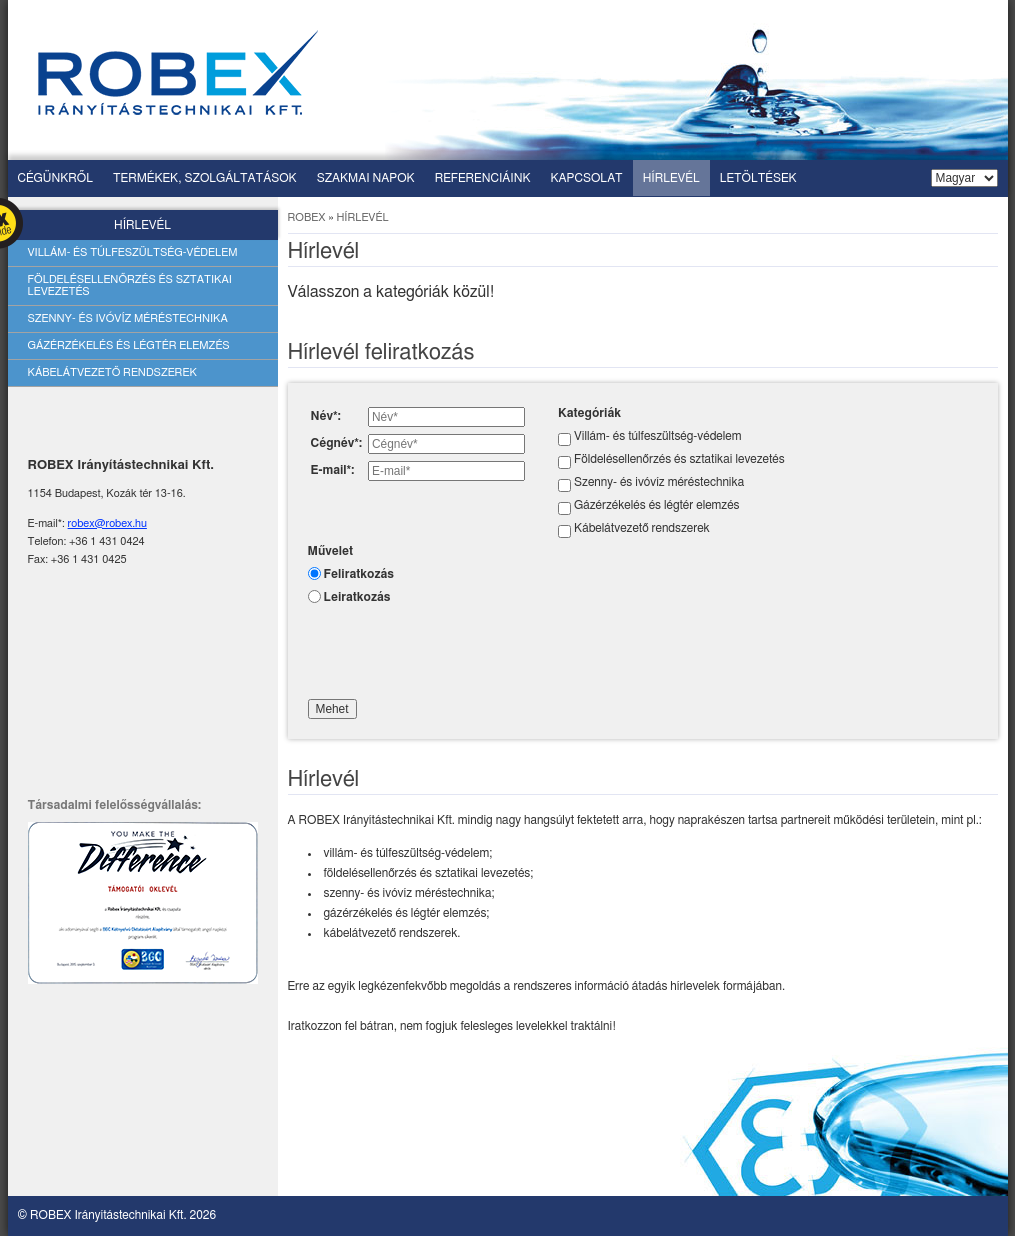  I want to click on robex@robex.hu, so click(107, 523).